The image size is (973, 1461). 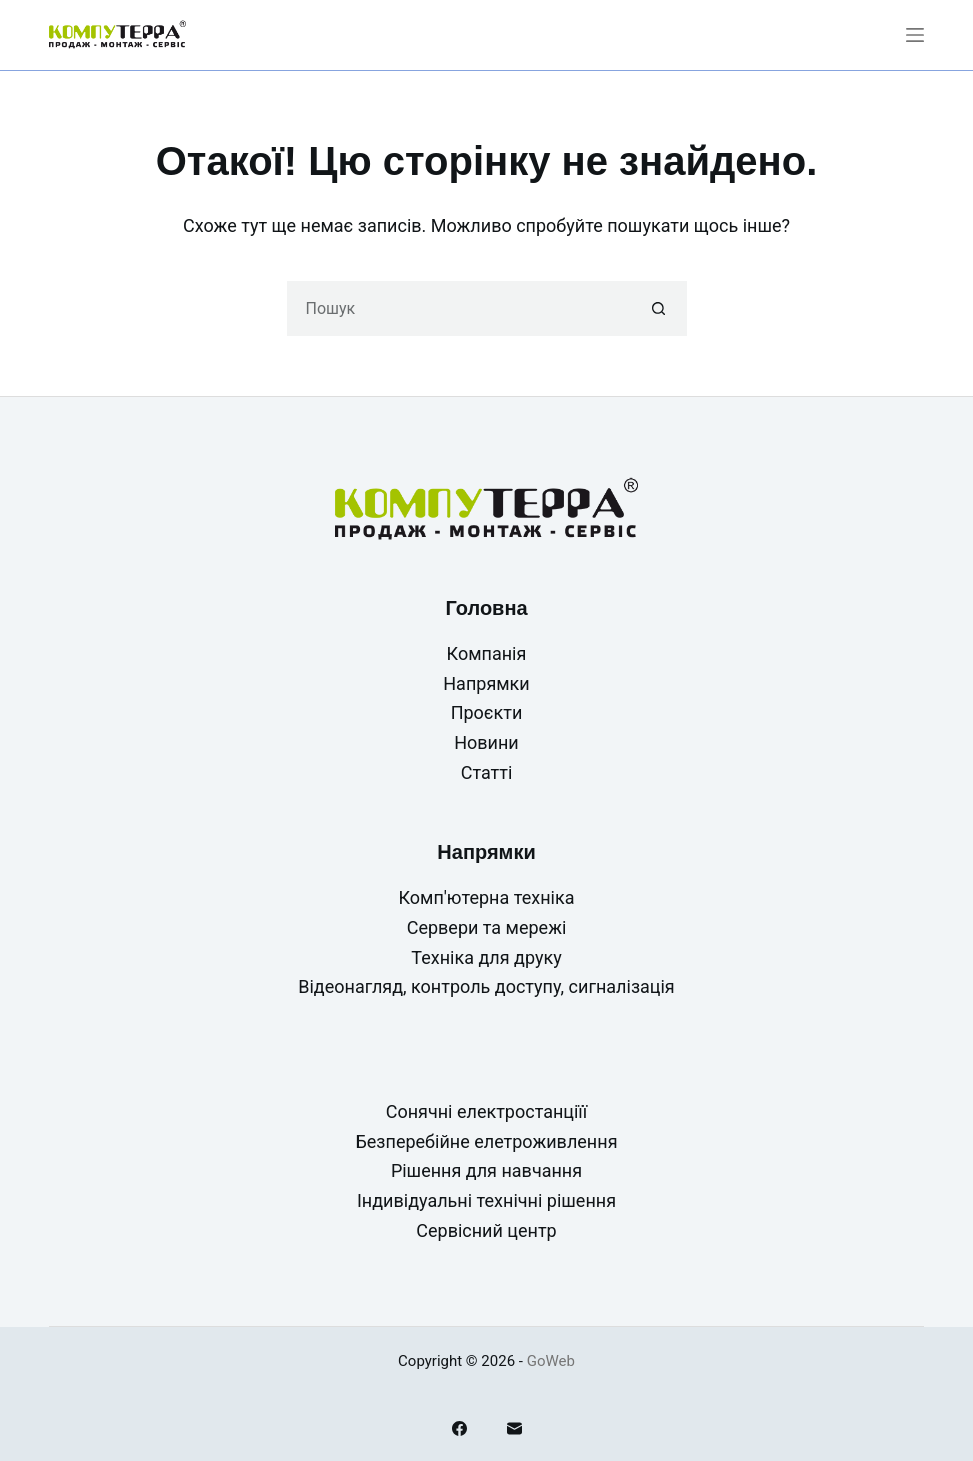 What do you see at coordinates (459, 1428) in the screenshot?
I see `[Facebook]` at bounding box center [459, 1428].